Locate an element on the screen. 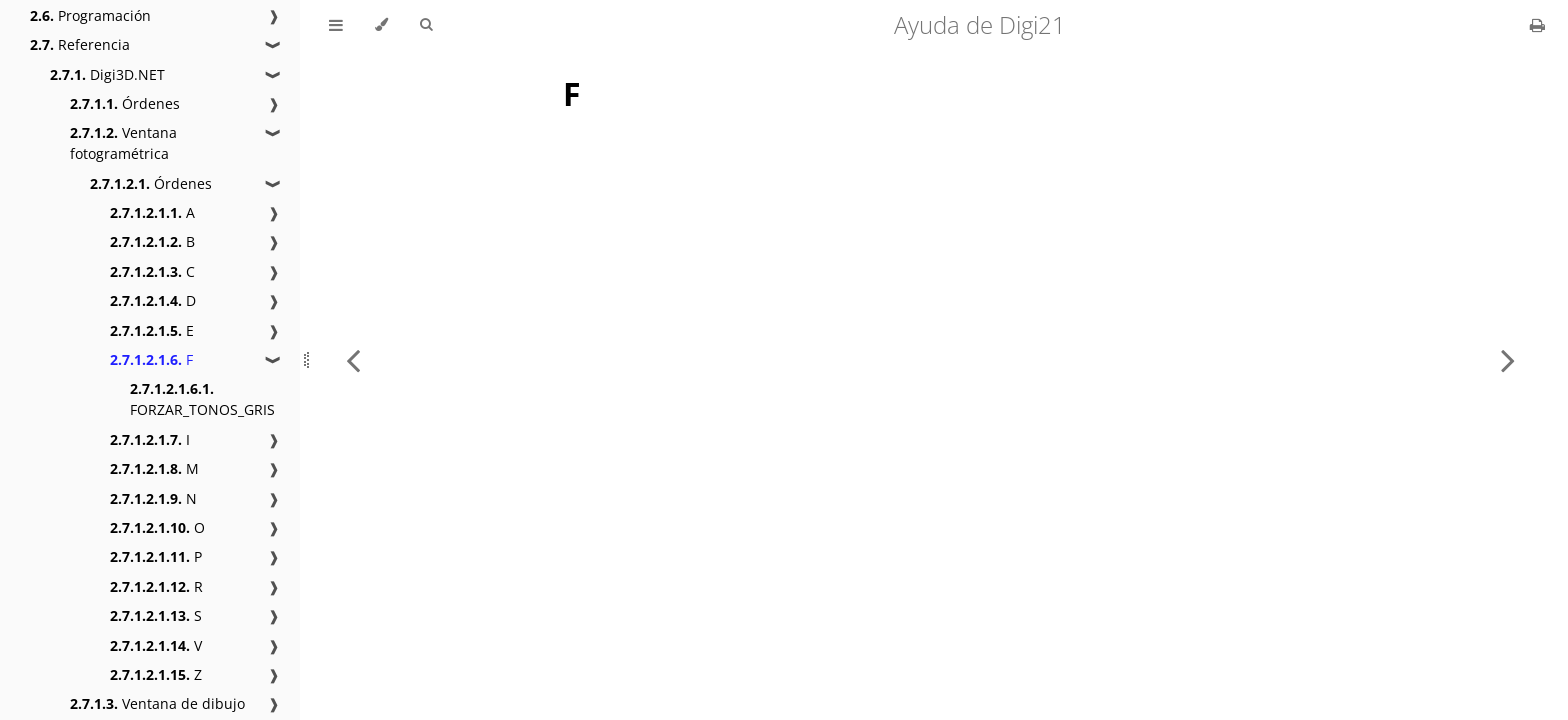 Image resolution: width=1568 pixels, height=720 pixels. [Change theme] is located at coordinates (381, 25).